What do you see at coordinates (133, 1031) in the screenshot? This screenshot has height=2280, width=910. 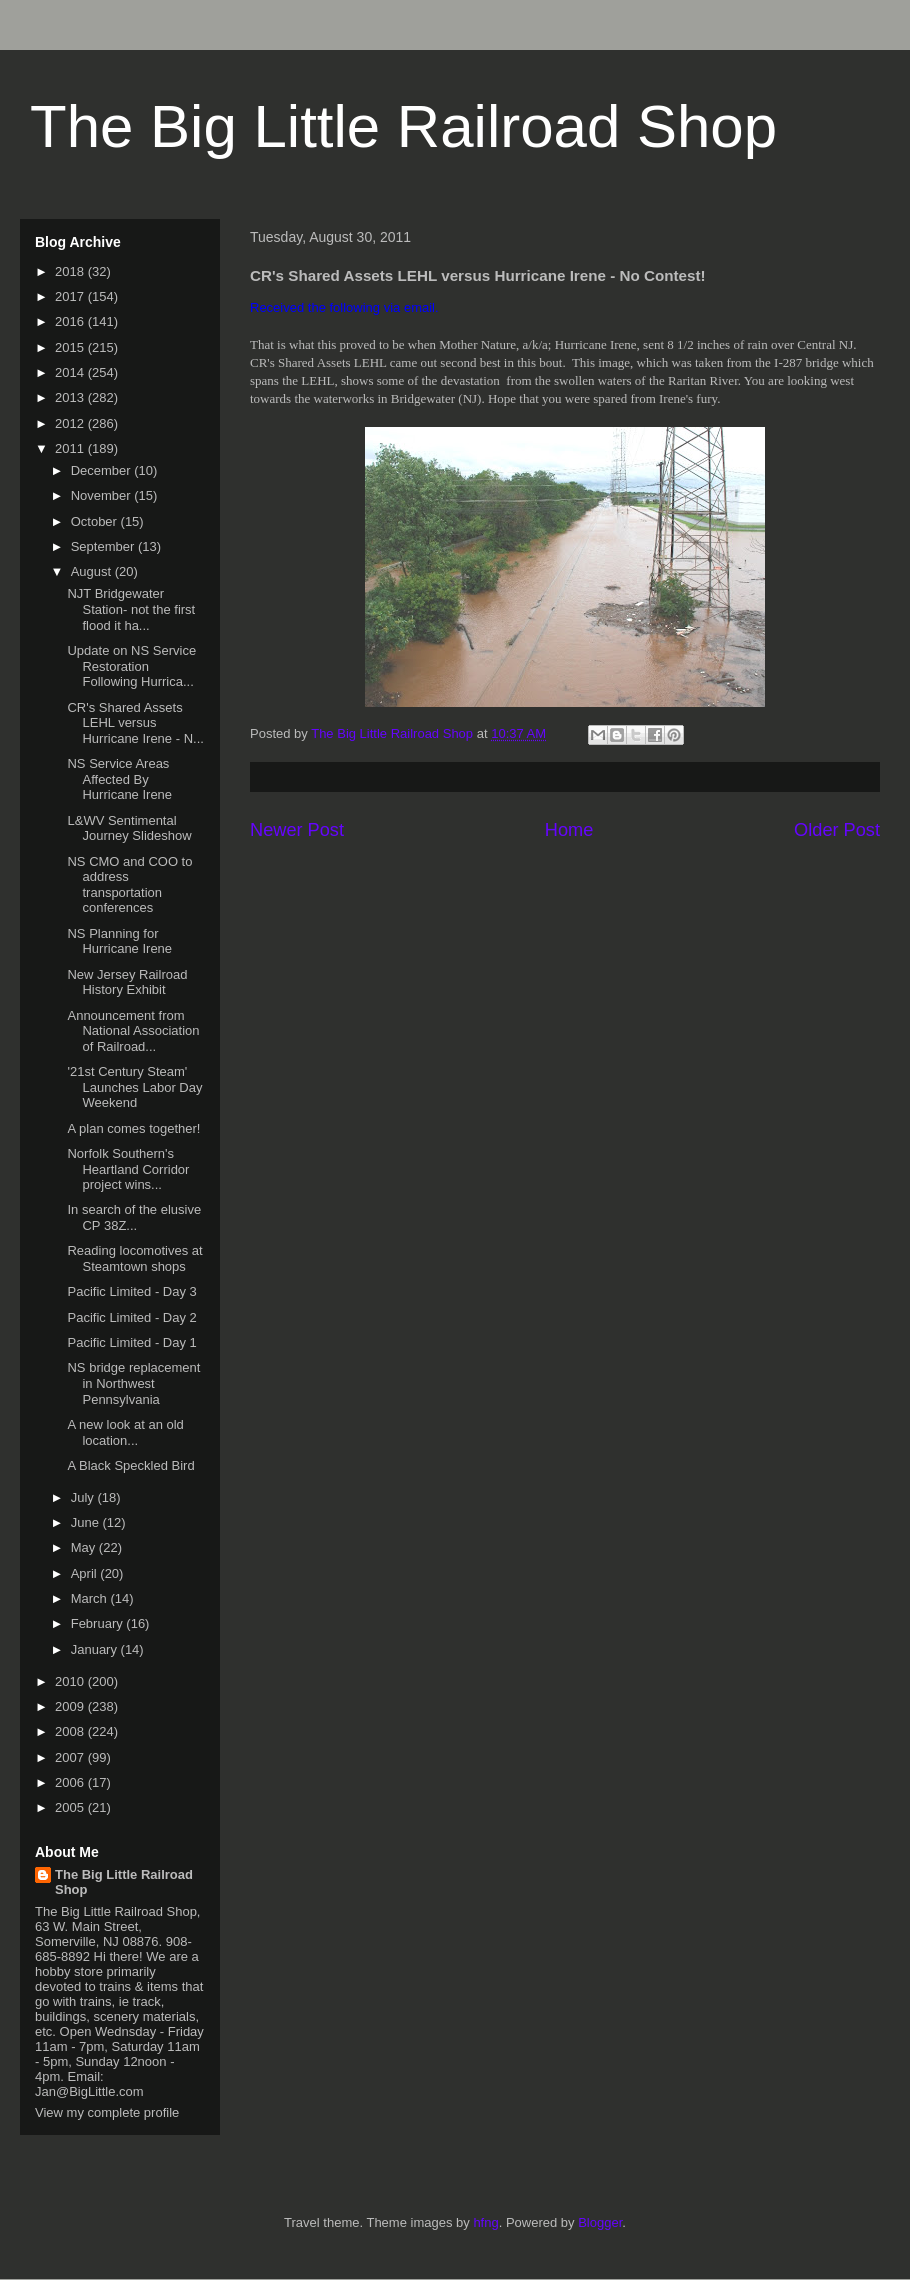 I see `Announcement from National Association of Railroad...` at bounding box center [133, 1031].